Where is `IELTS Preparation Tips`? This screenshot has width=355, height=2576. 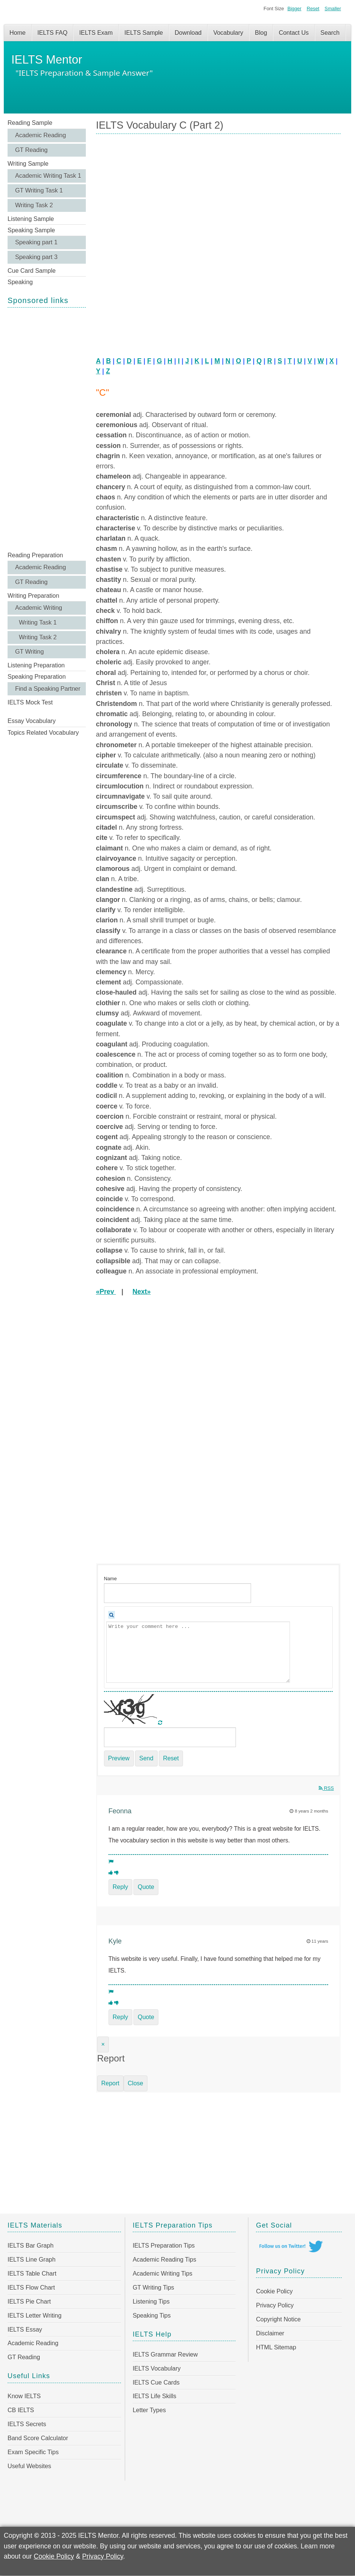
IELTS Preparation Tips is located at coordinates (164, 2245).